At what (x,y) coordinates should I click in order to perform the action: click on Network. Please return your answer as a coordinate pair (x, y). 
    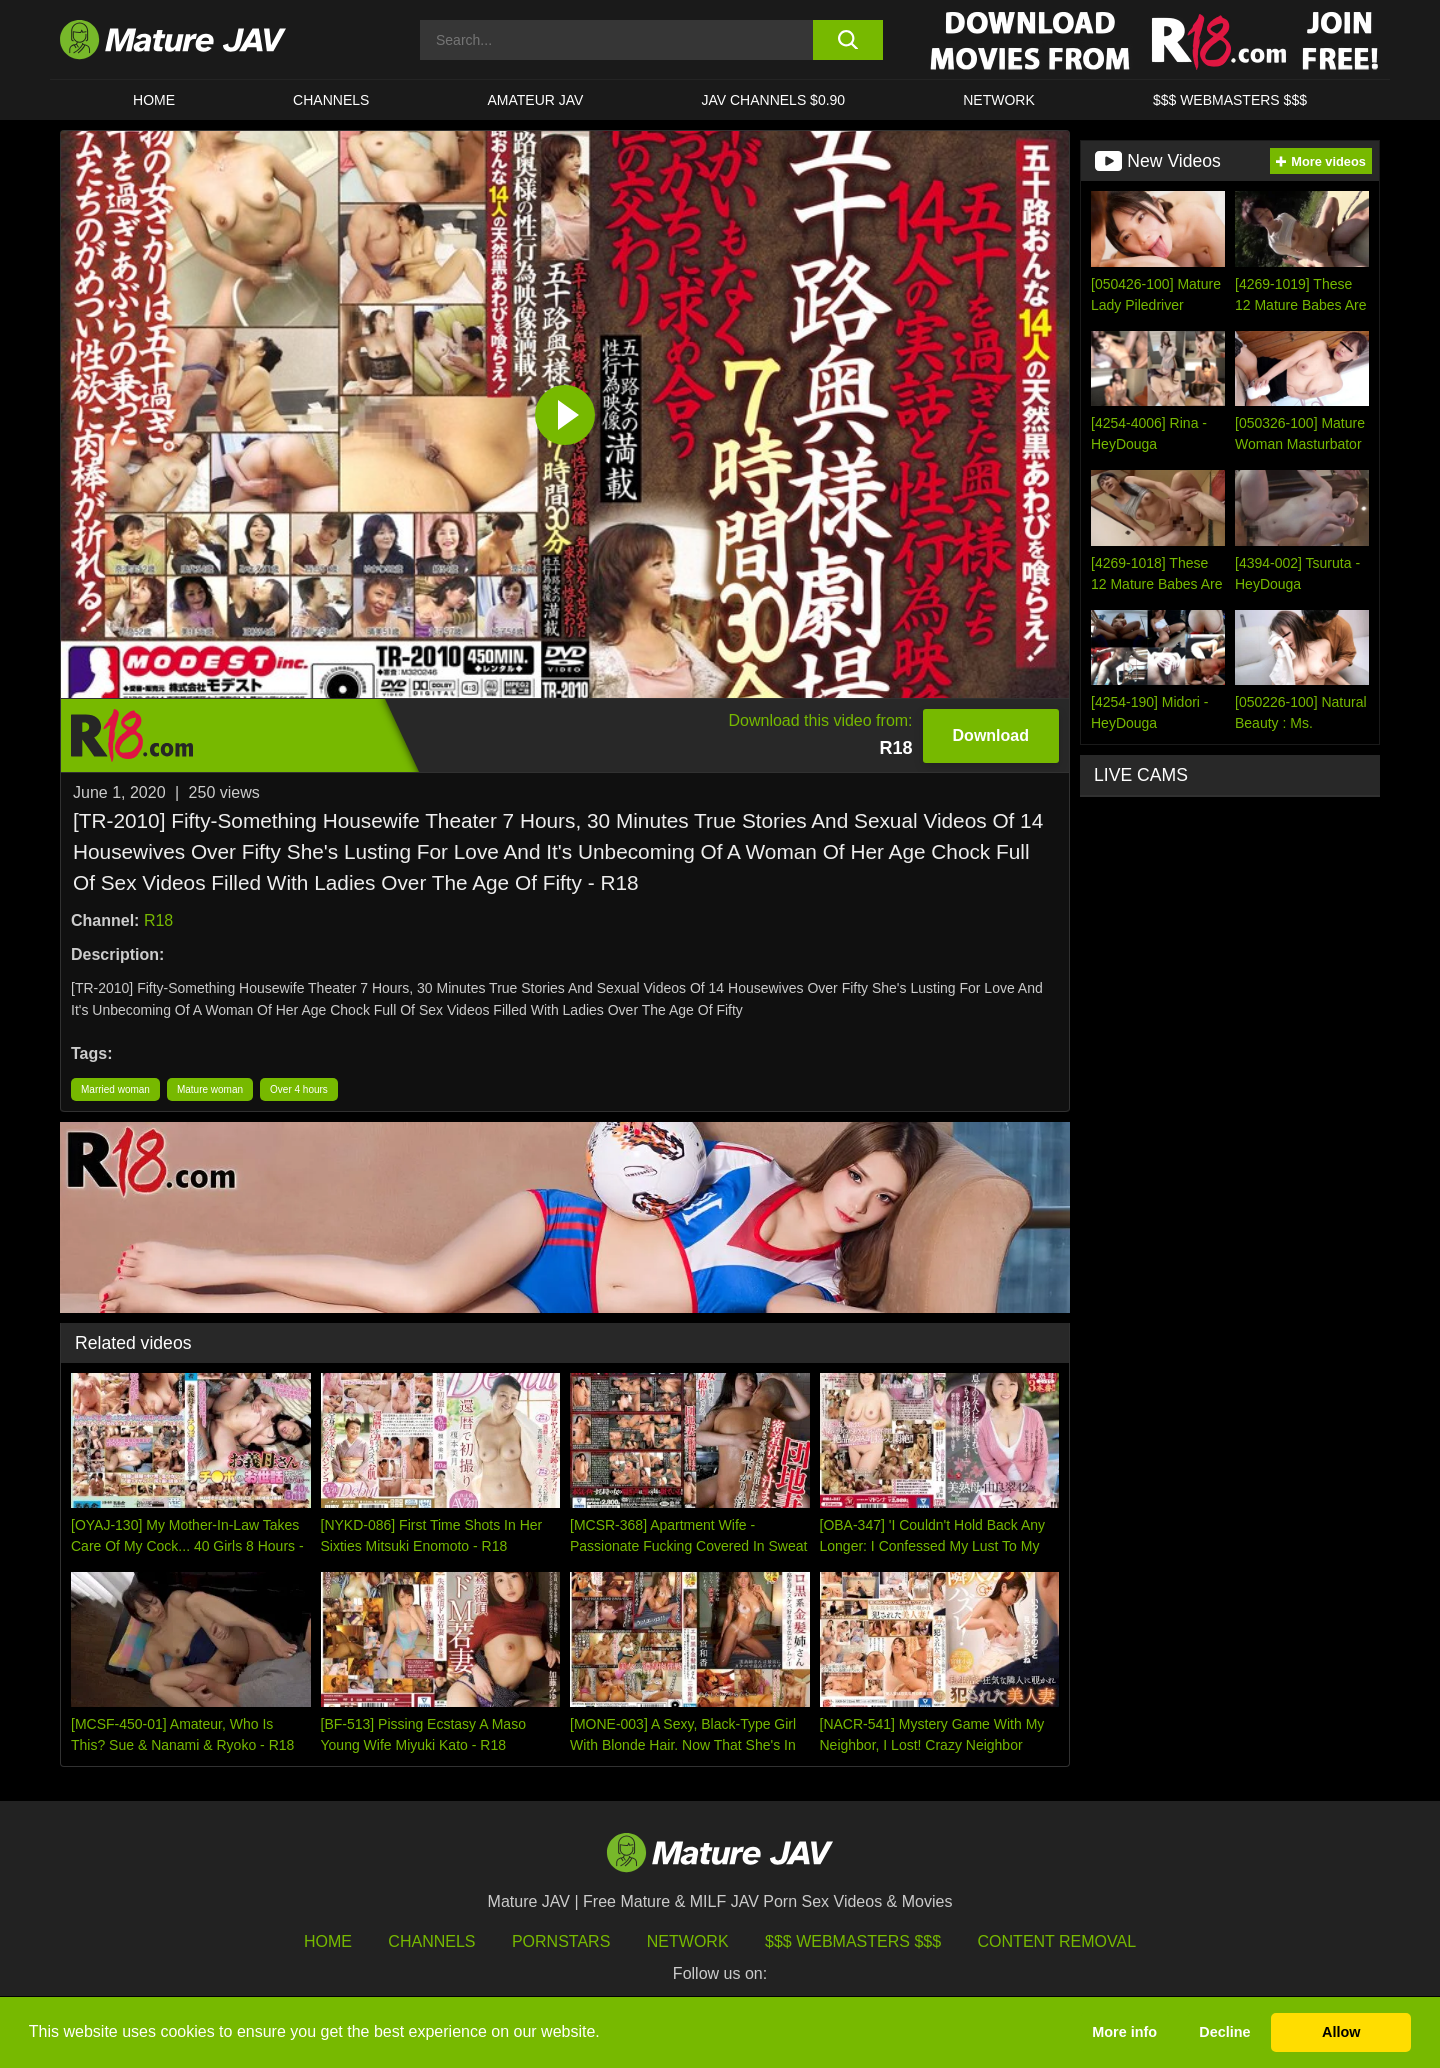
    Looking at the image, I should click on (999, 100).